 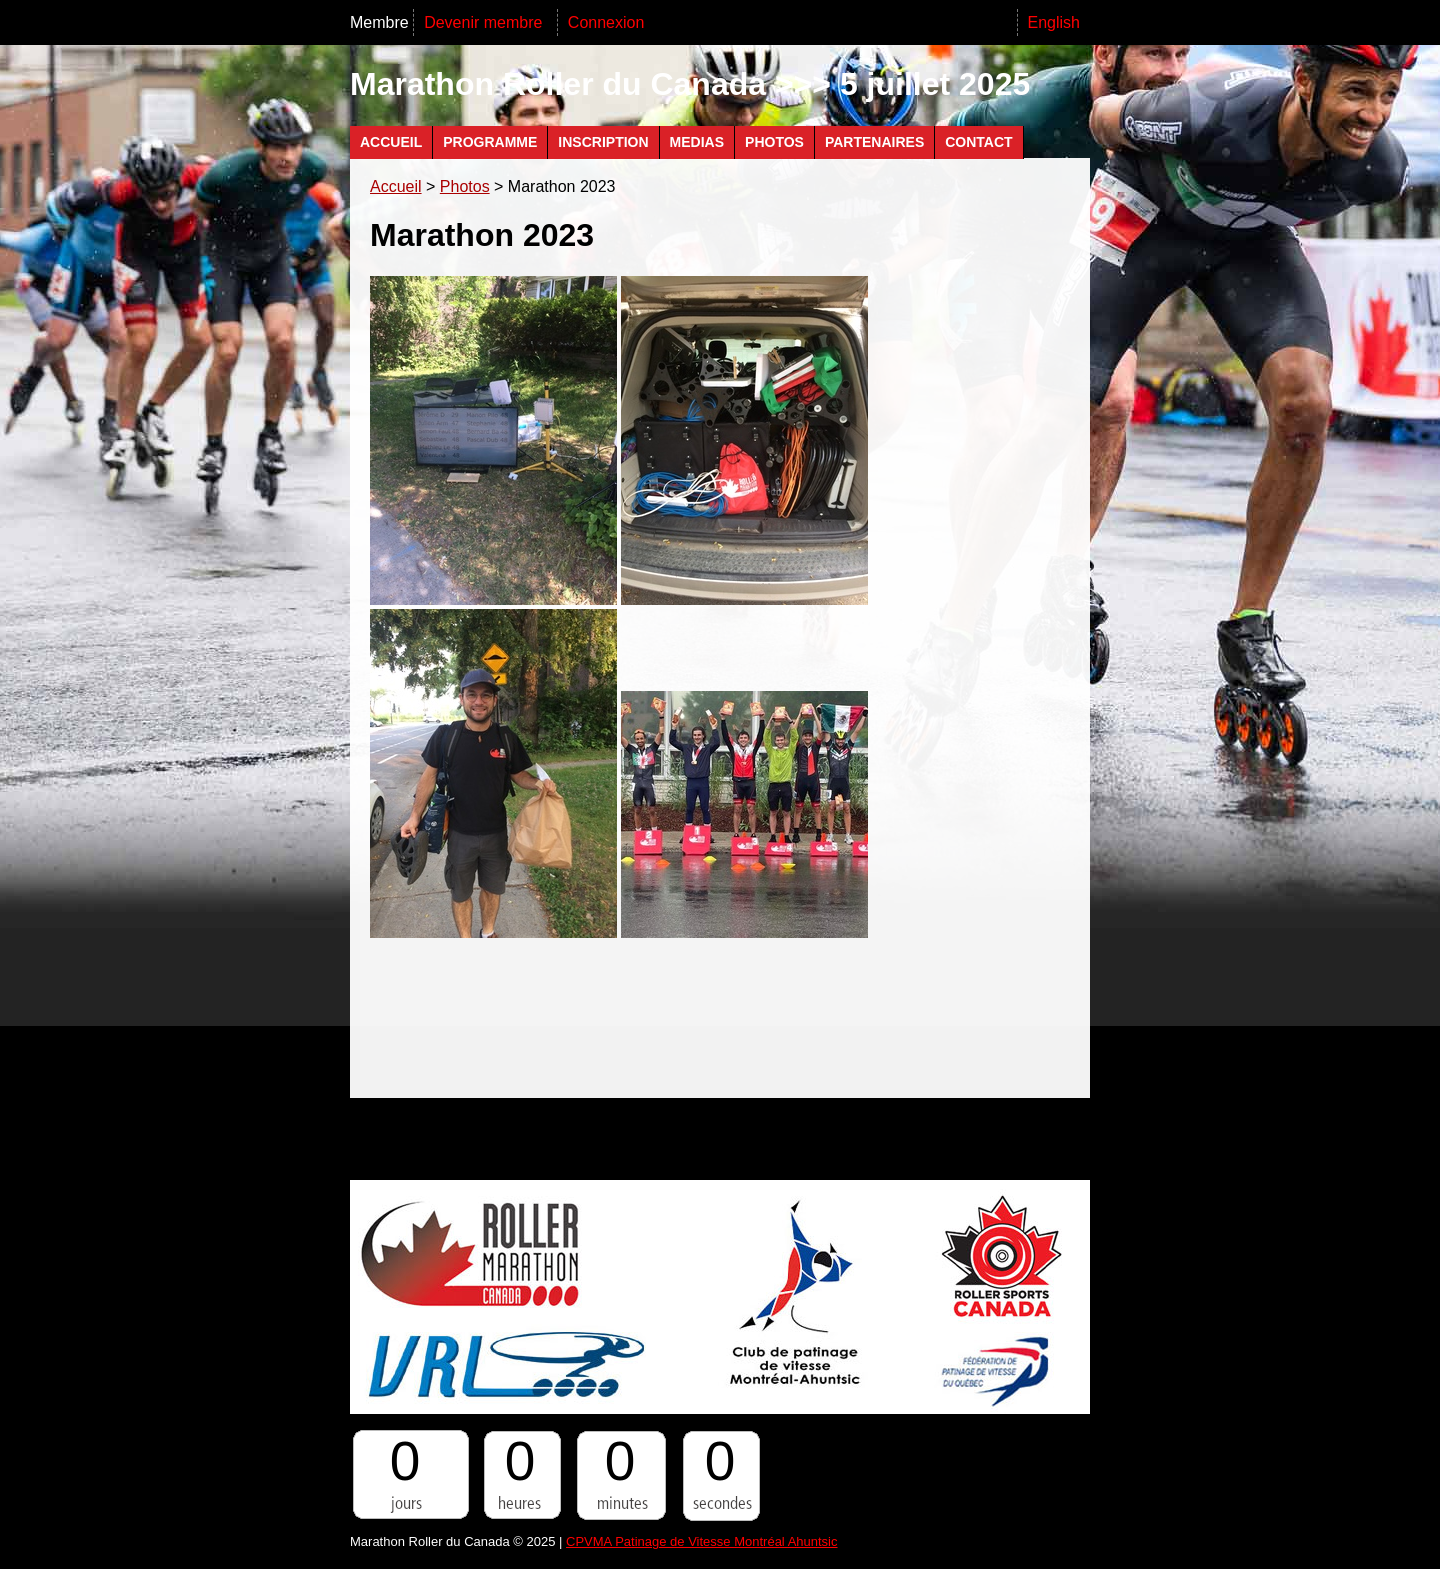 I want to click on Connexion, so click(x=606, y=22).